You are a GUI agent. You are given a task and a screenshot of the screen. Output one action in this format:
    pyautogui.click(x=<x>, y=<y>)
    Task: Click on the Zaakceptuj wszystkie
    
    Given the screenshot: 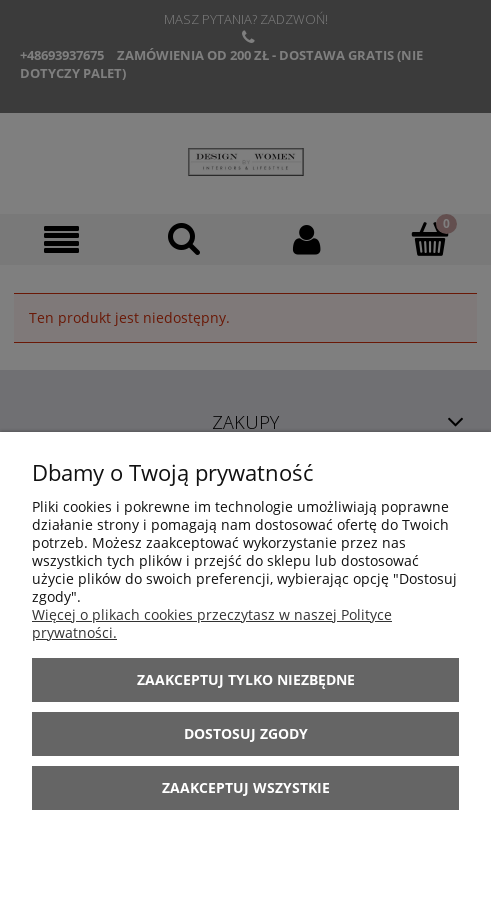 What is the action you would take?
    pyautogui.click(x=246, y=787)
    